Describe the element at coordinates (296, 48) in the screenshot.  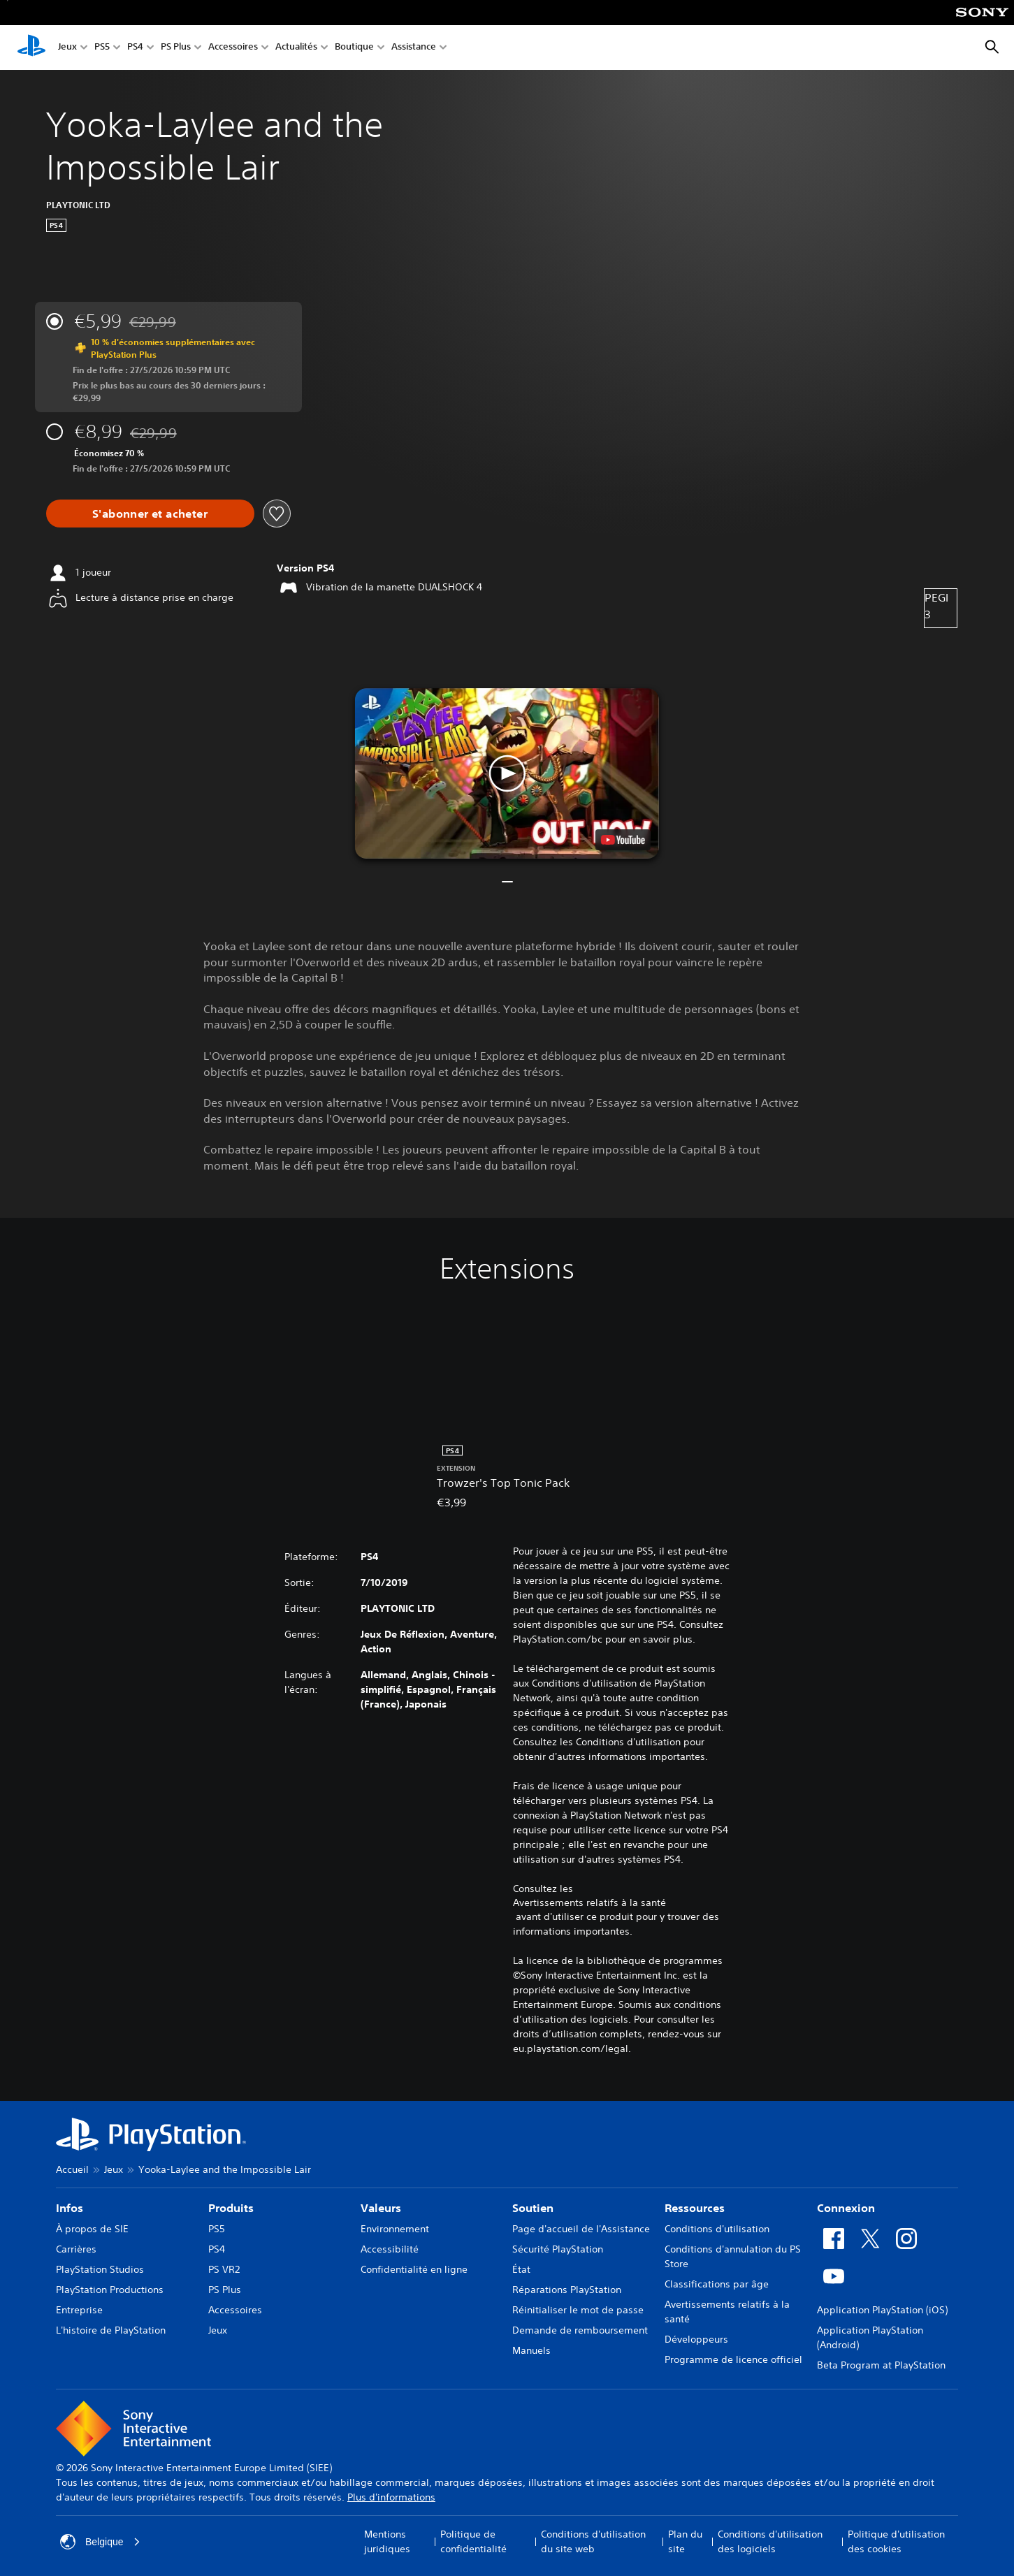
I see `Actualités` at that location.